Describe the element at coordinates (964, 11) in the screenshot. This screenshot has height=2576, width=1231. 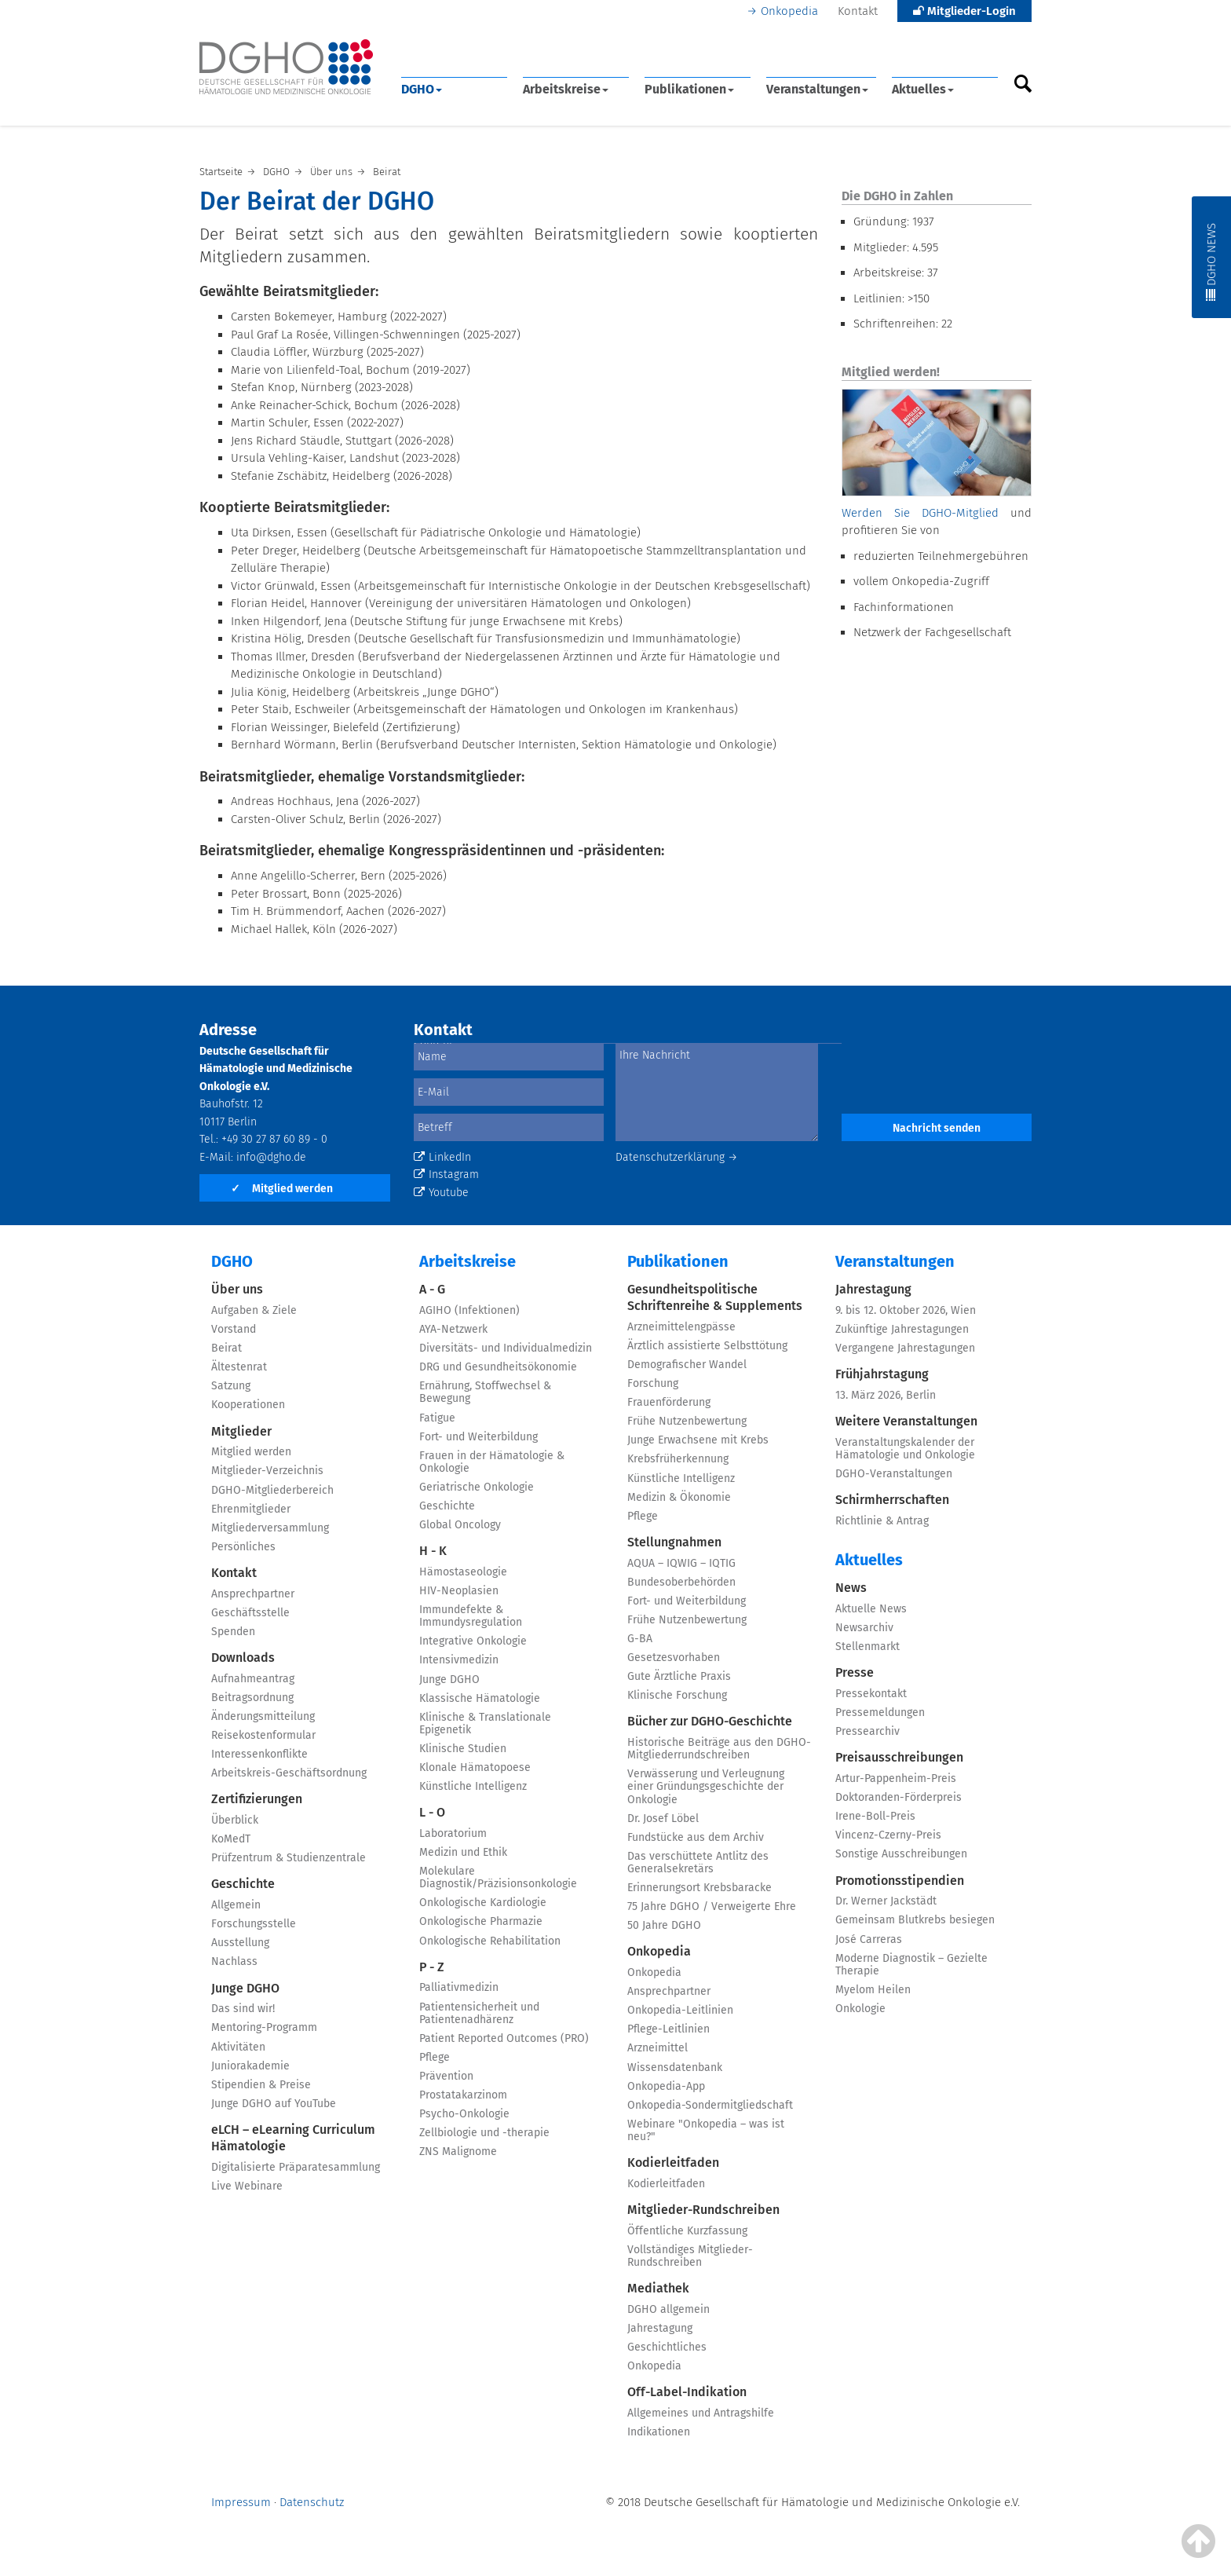
I see `Mitglieder-Login` at that location.